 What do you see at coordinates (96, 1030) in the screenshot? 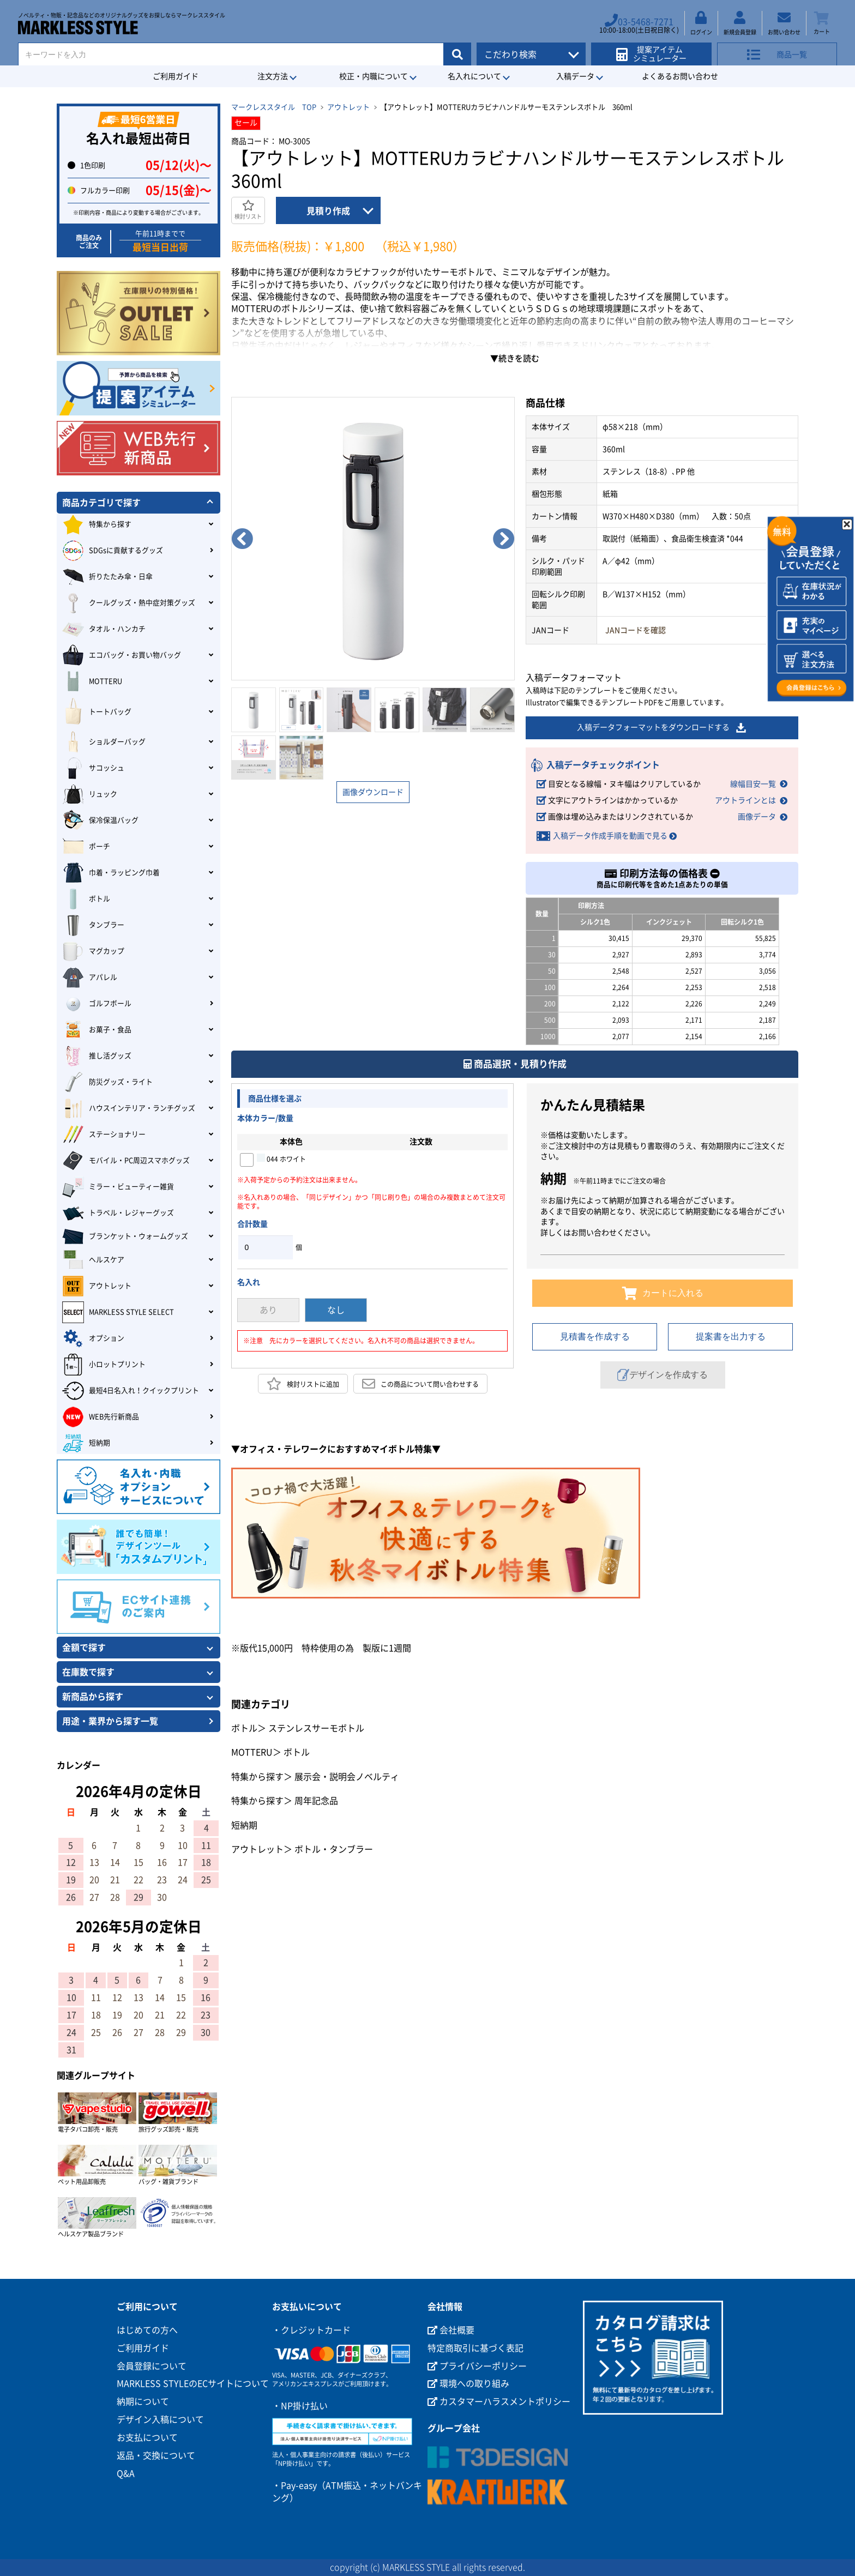
I see `お菓子・食品` at bounding box center [96, 1030].